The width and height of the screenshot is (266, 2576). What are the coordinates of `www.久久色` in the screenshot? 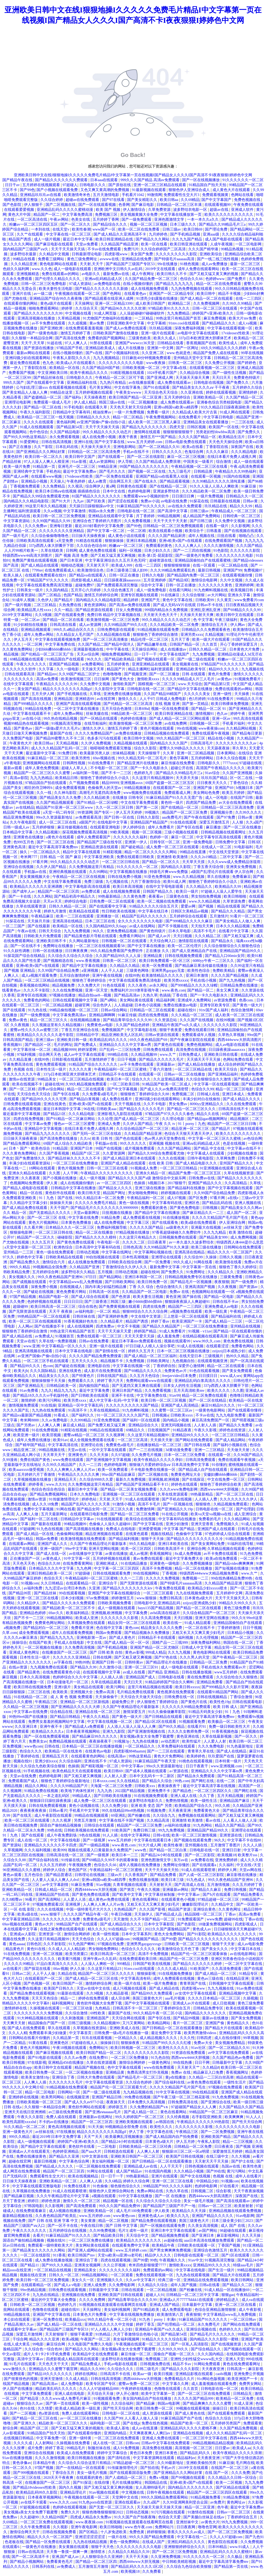 It's located at (42, 269).